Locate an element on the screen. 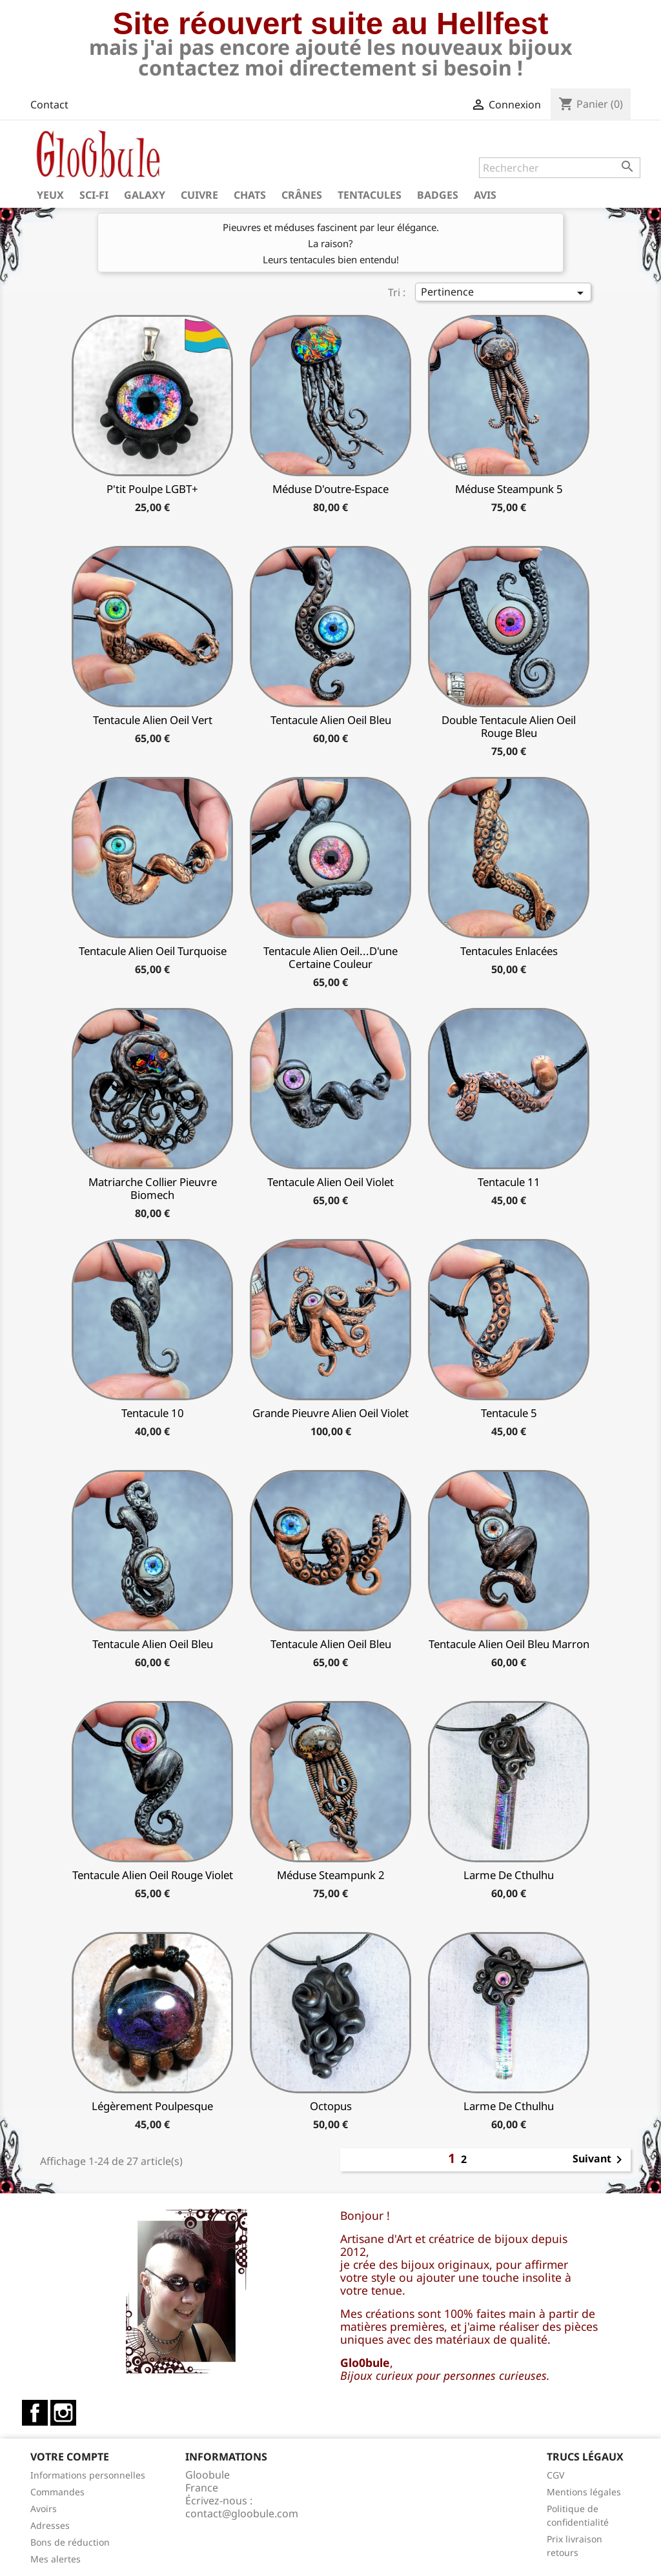 This screenshot has width=661, height=2576. Contact is located at coordinates (49, 104).